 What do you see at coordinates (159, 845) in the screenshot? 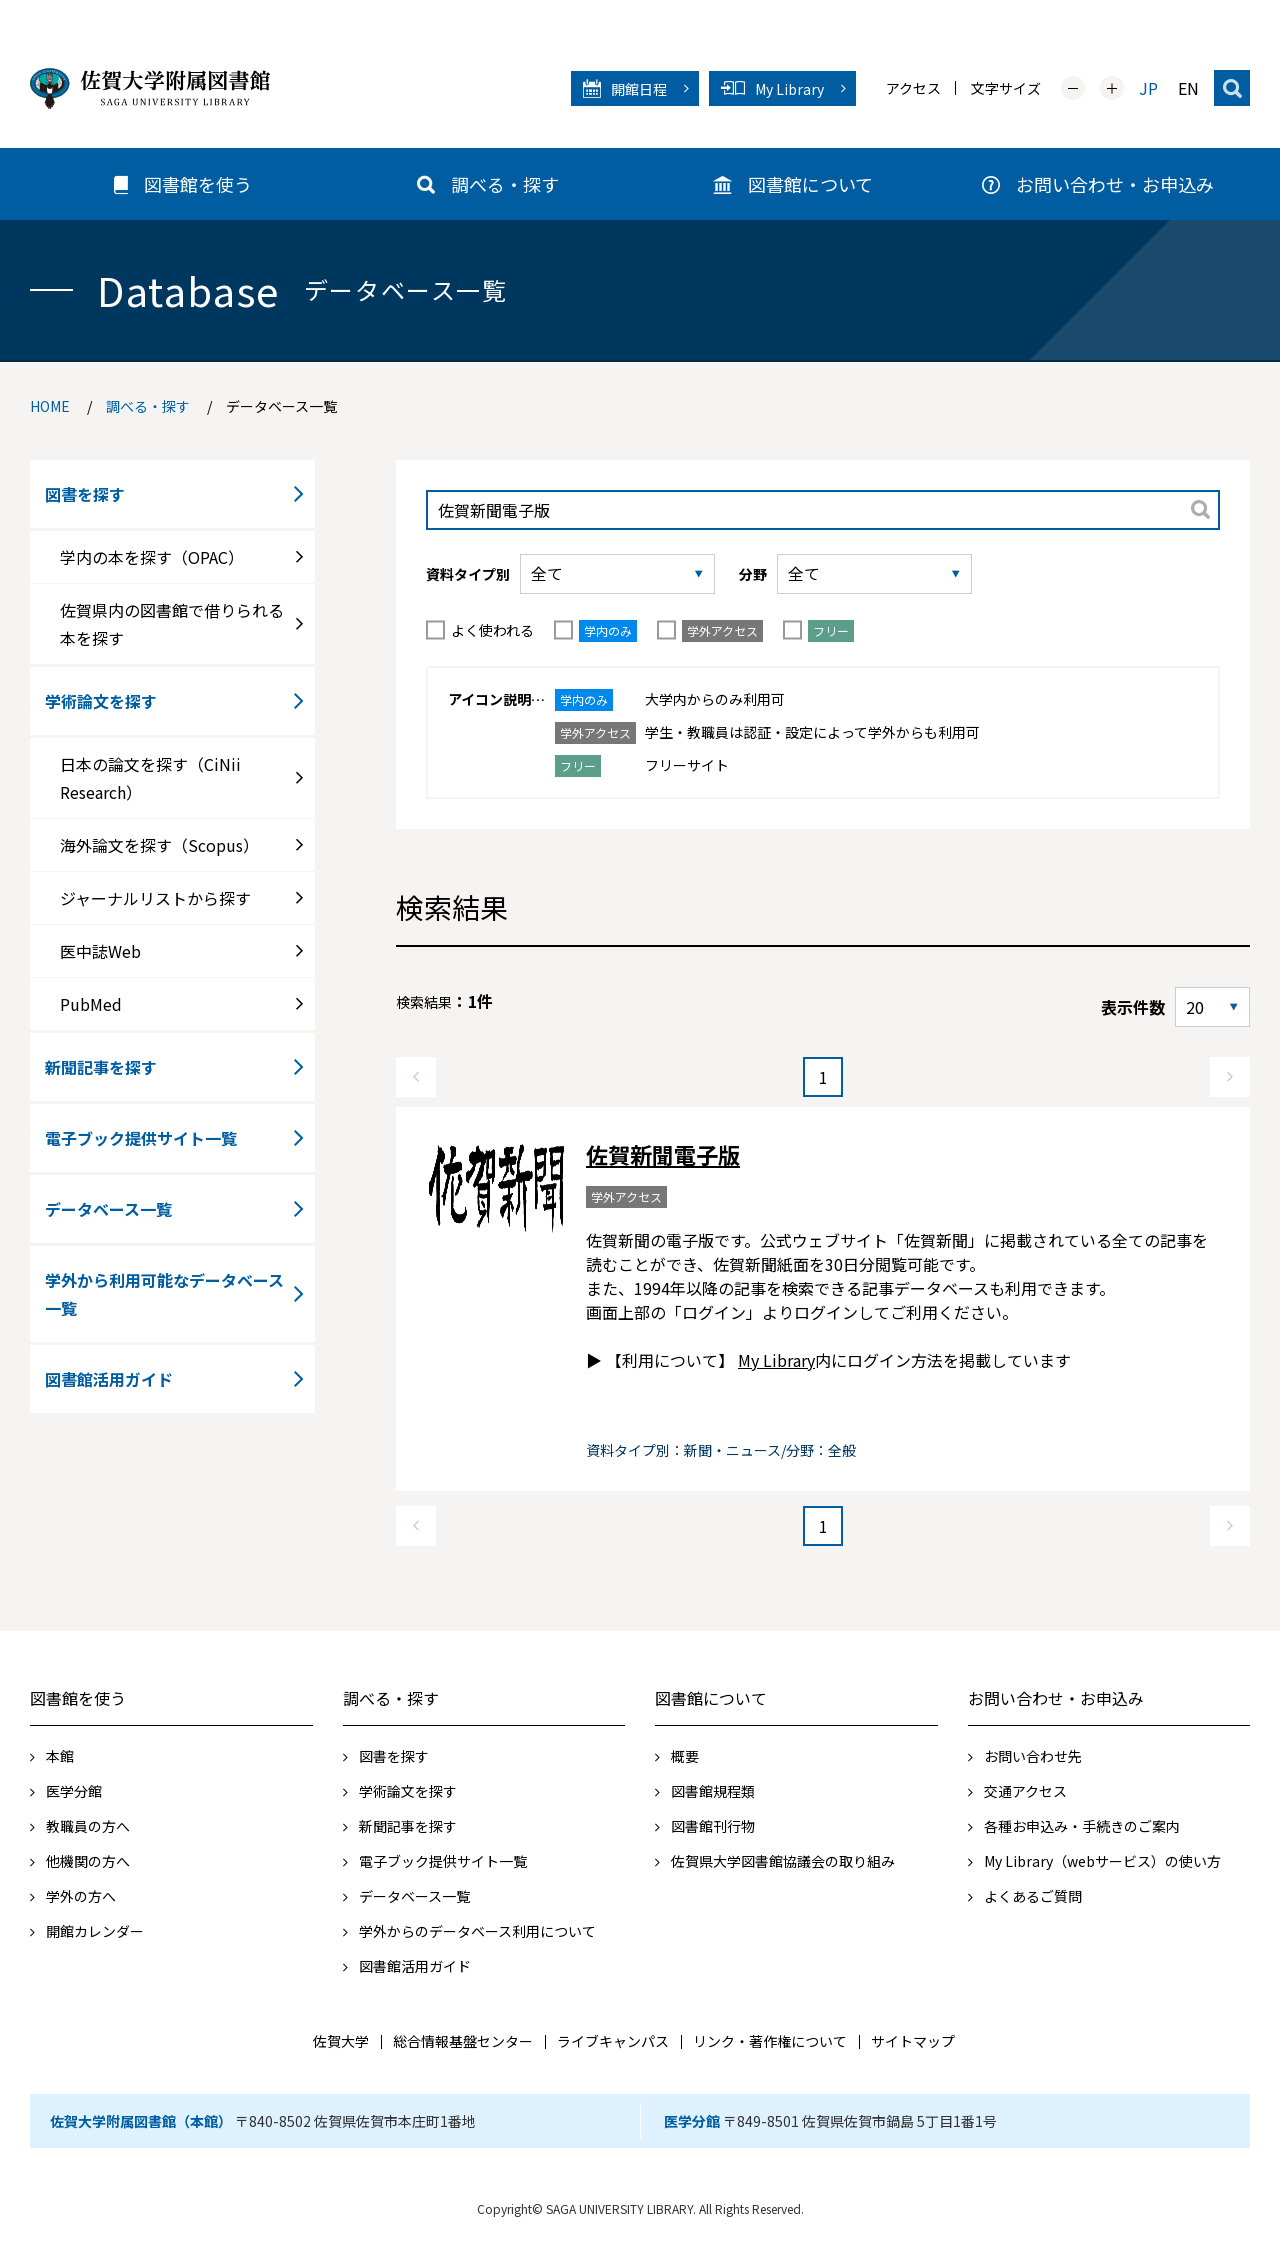
I see `海外論文を探す（Scopus）` at bounding box center [159, 845].